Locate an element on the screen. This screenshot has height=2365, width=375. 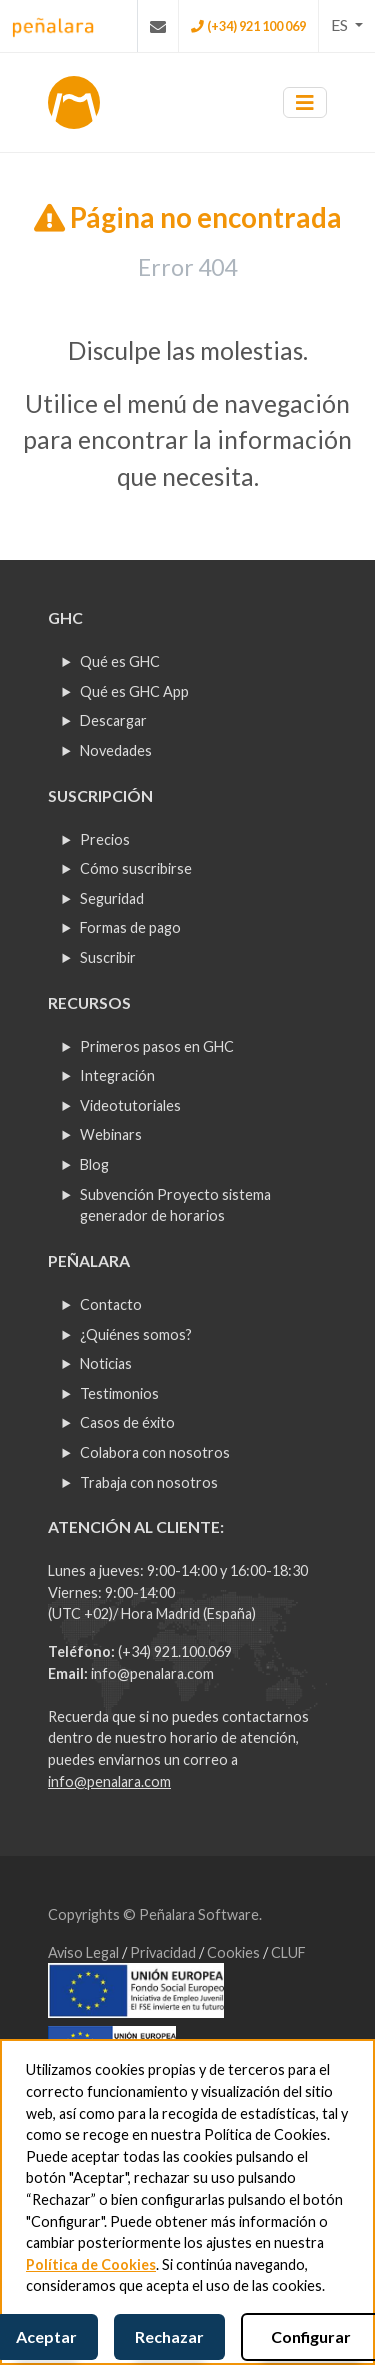
Contacto is located at coordinates (111, 1304).